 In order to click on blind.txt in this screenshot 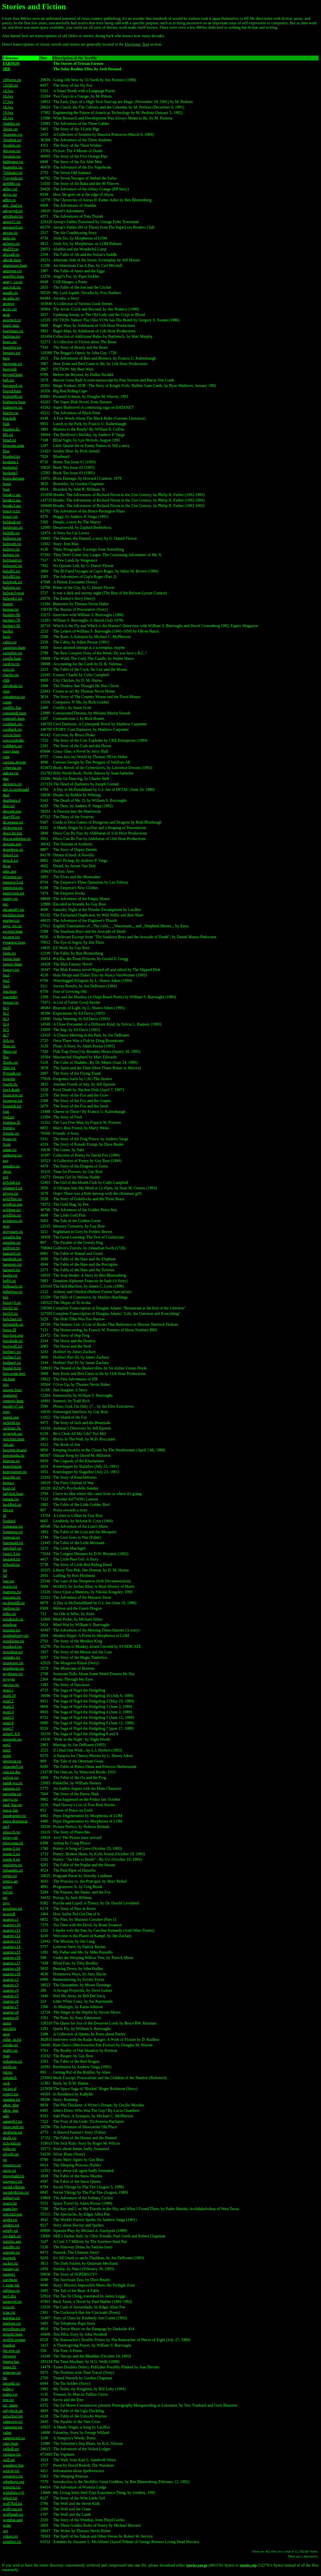, I will do `click(9, 440)`.